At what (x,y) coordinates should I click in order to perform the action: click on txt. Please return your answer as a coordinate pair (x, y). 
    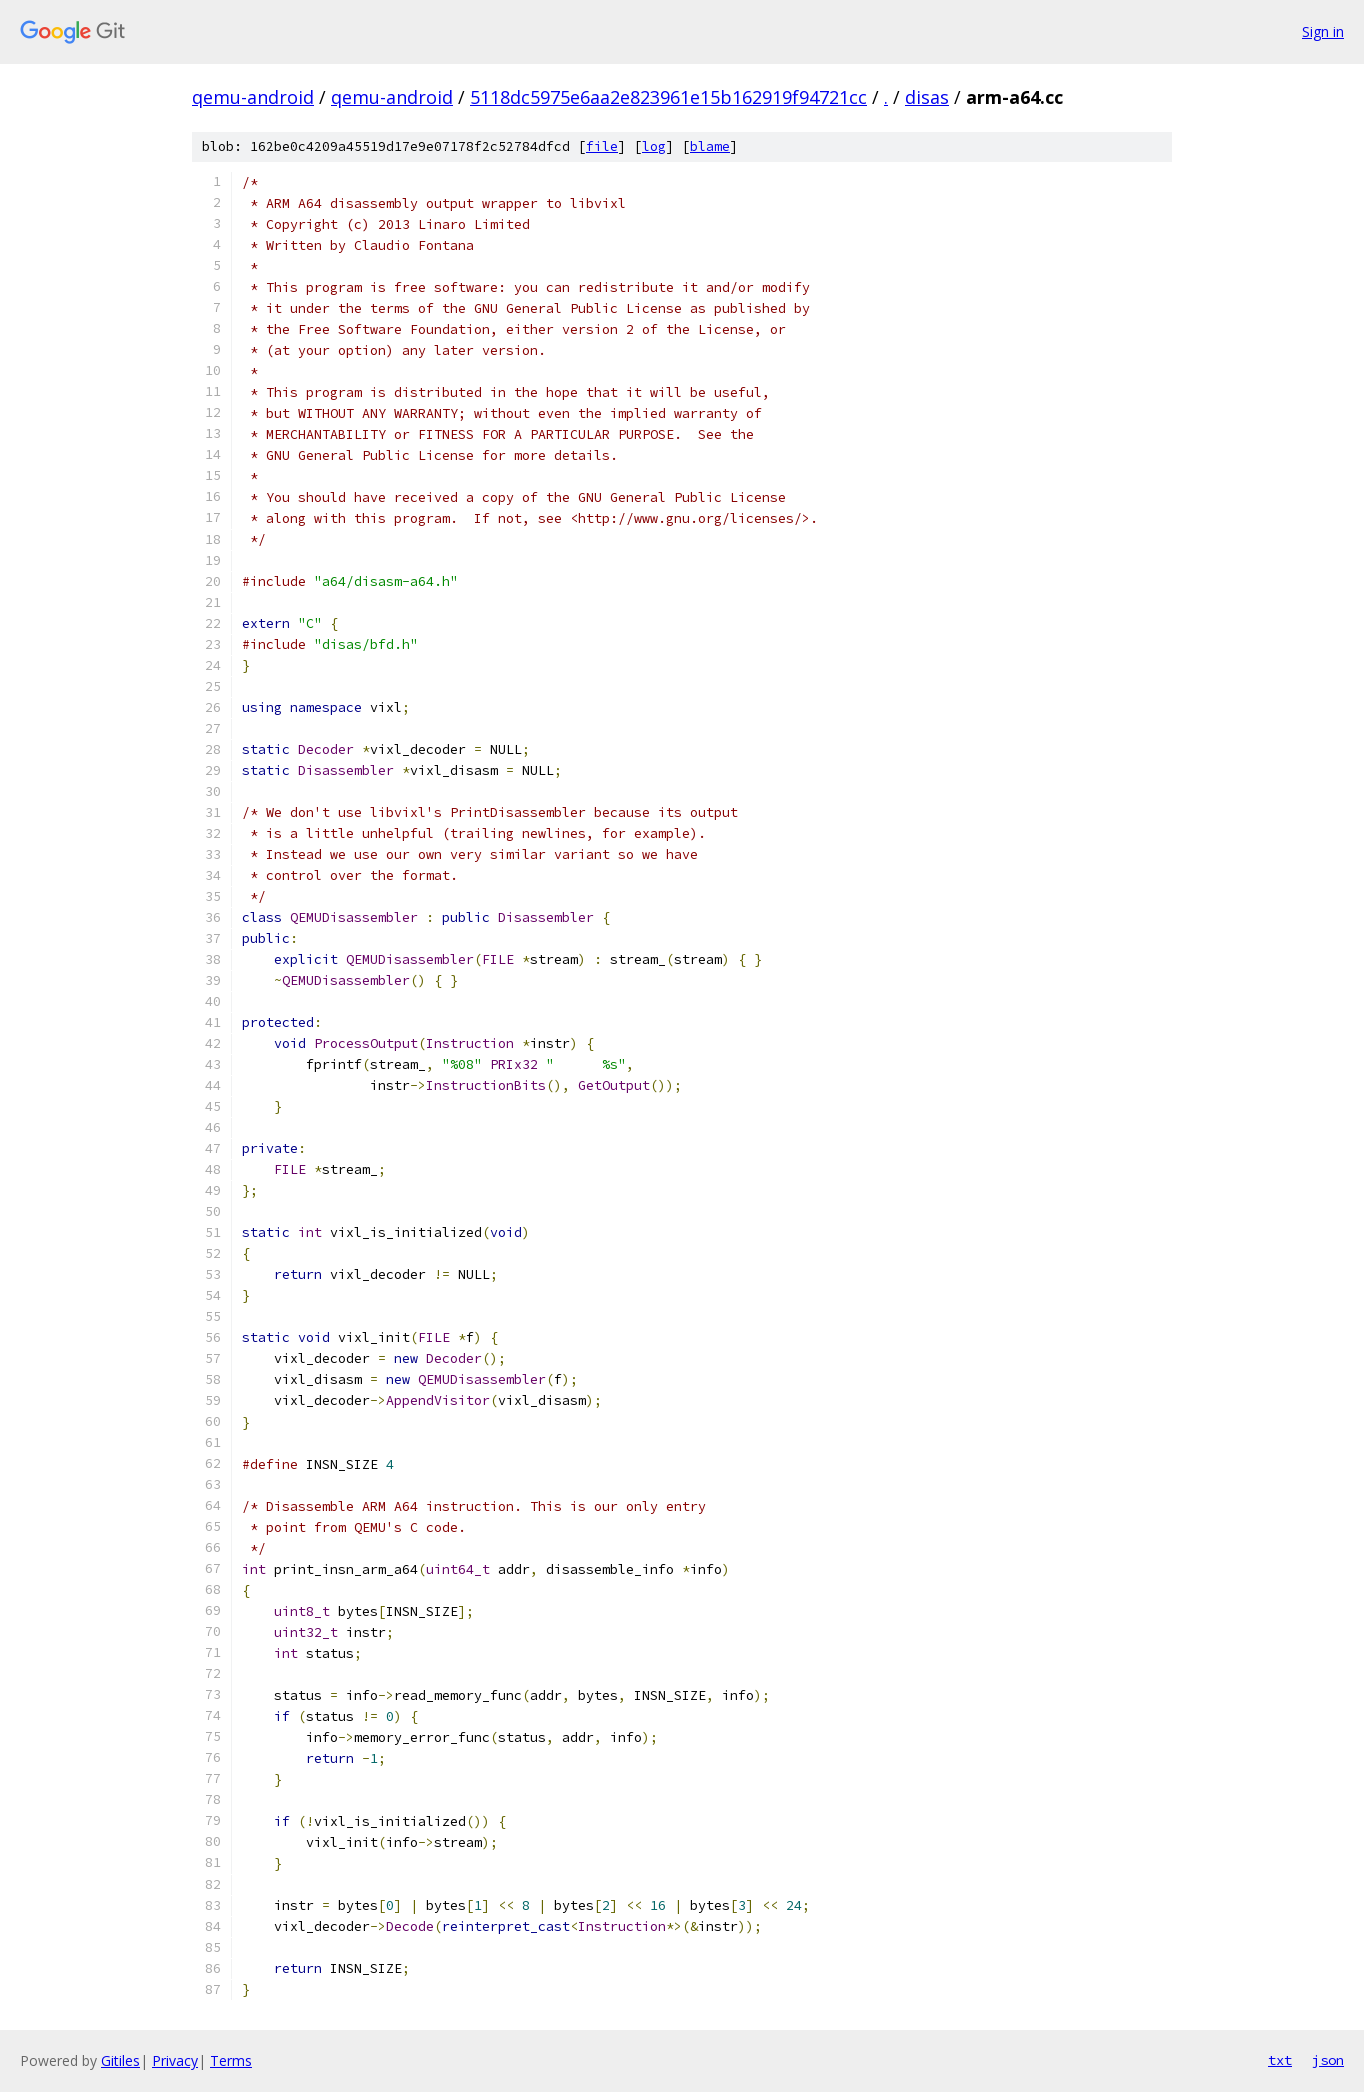
    Looking at the image, I should click on (1280, 2060).